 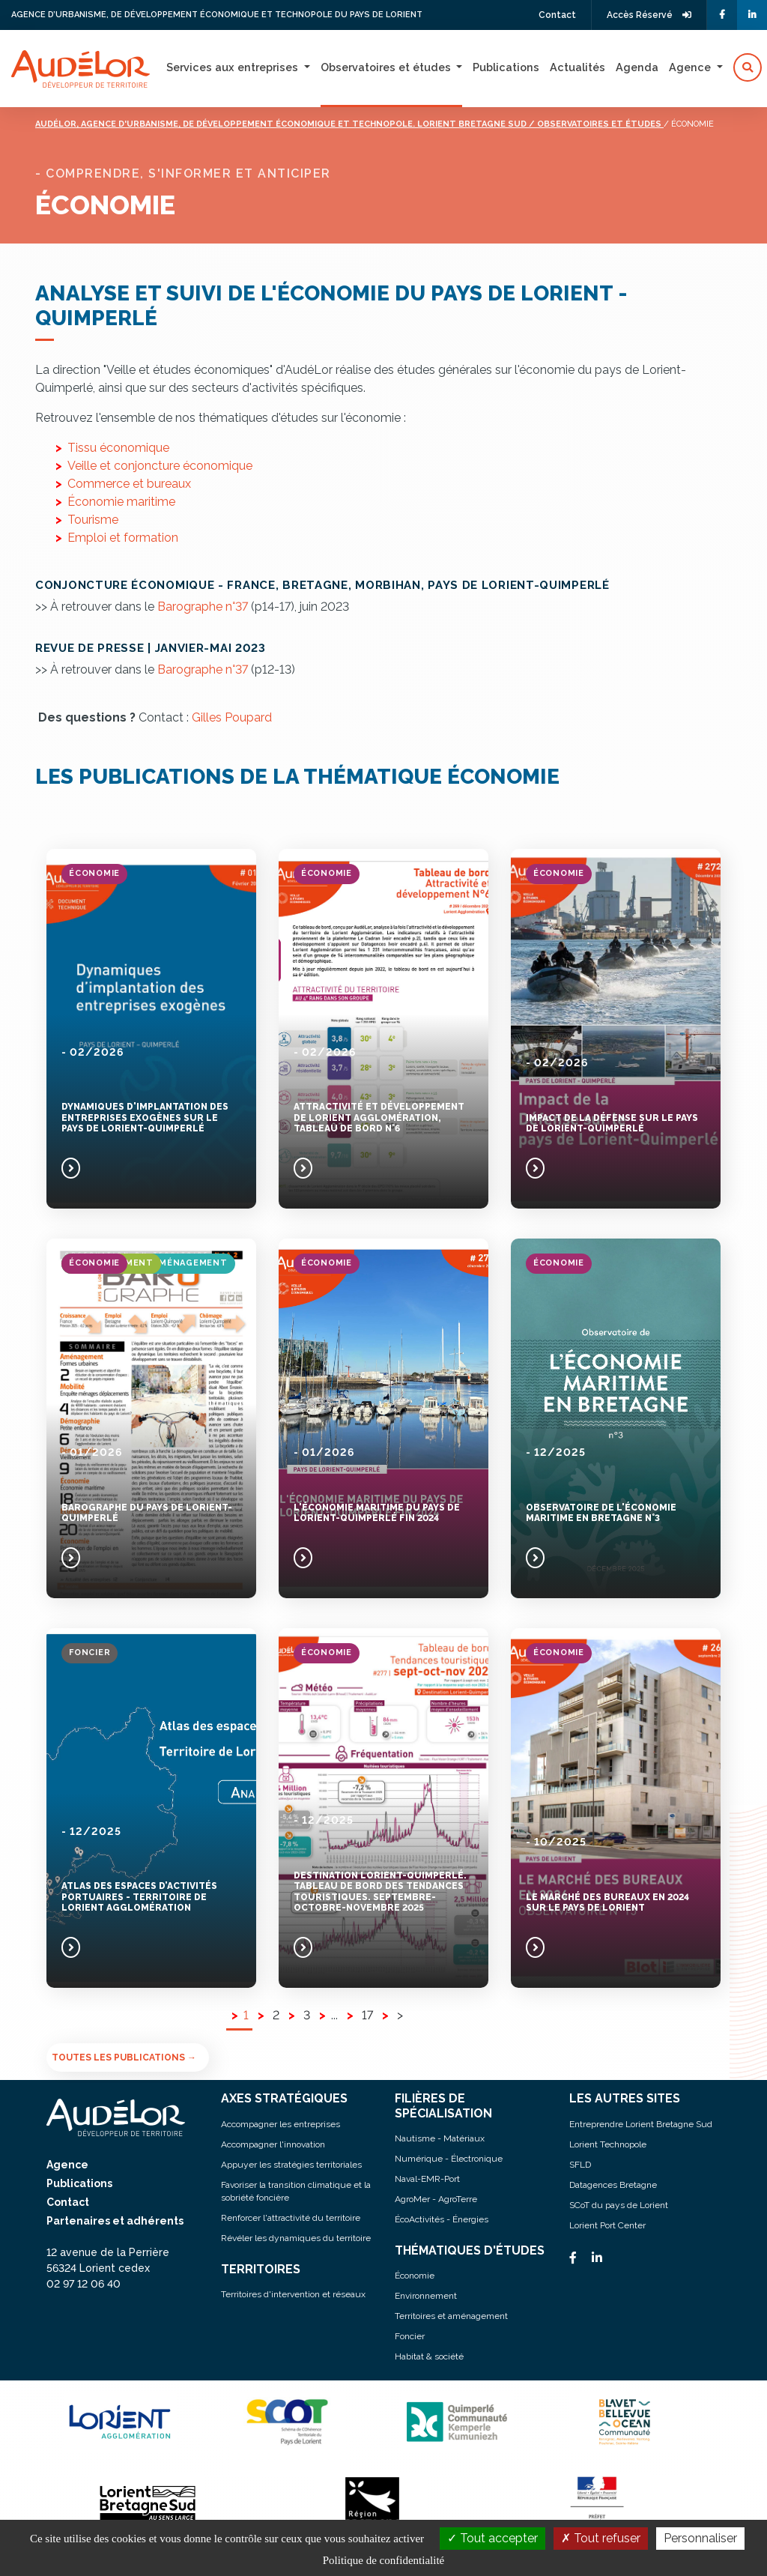 I want to click on Personnaliser [Personnaliser (fenêtre modale)], so click(x=700, y=2538).